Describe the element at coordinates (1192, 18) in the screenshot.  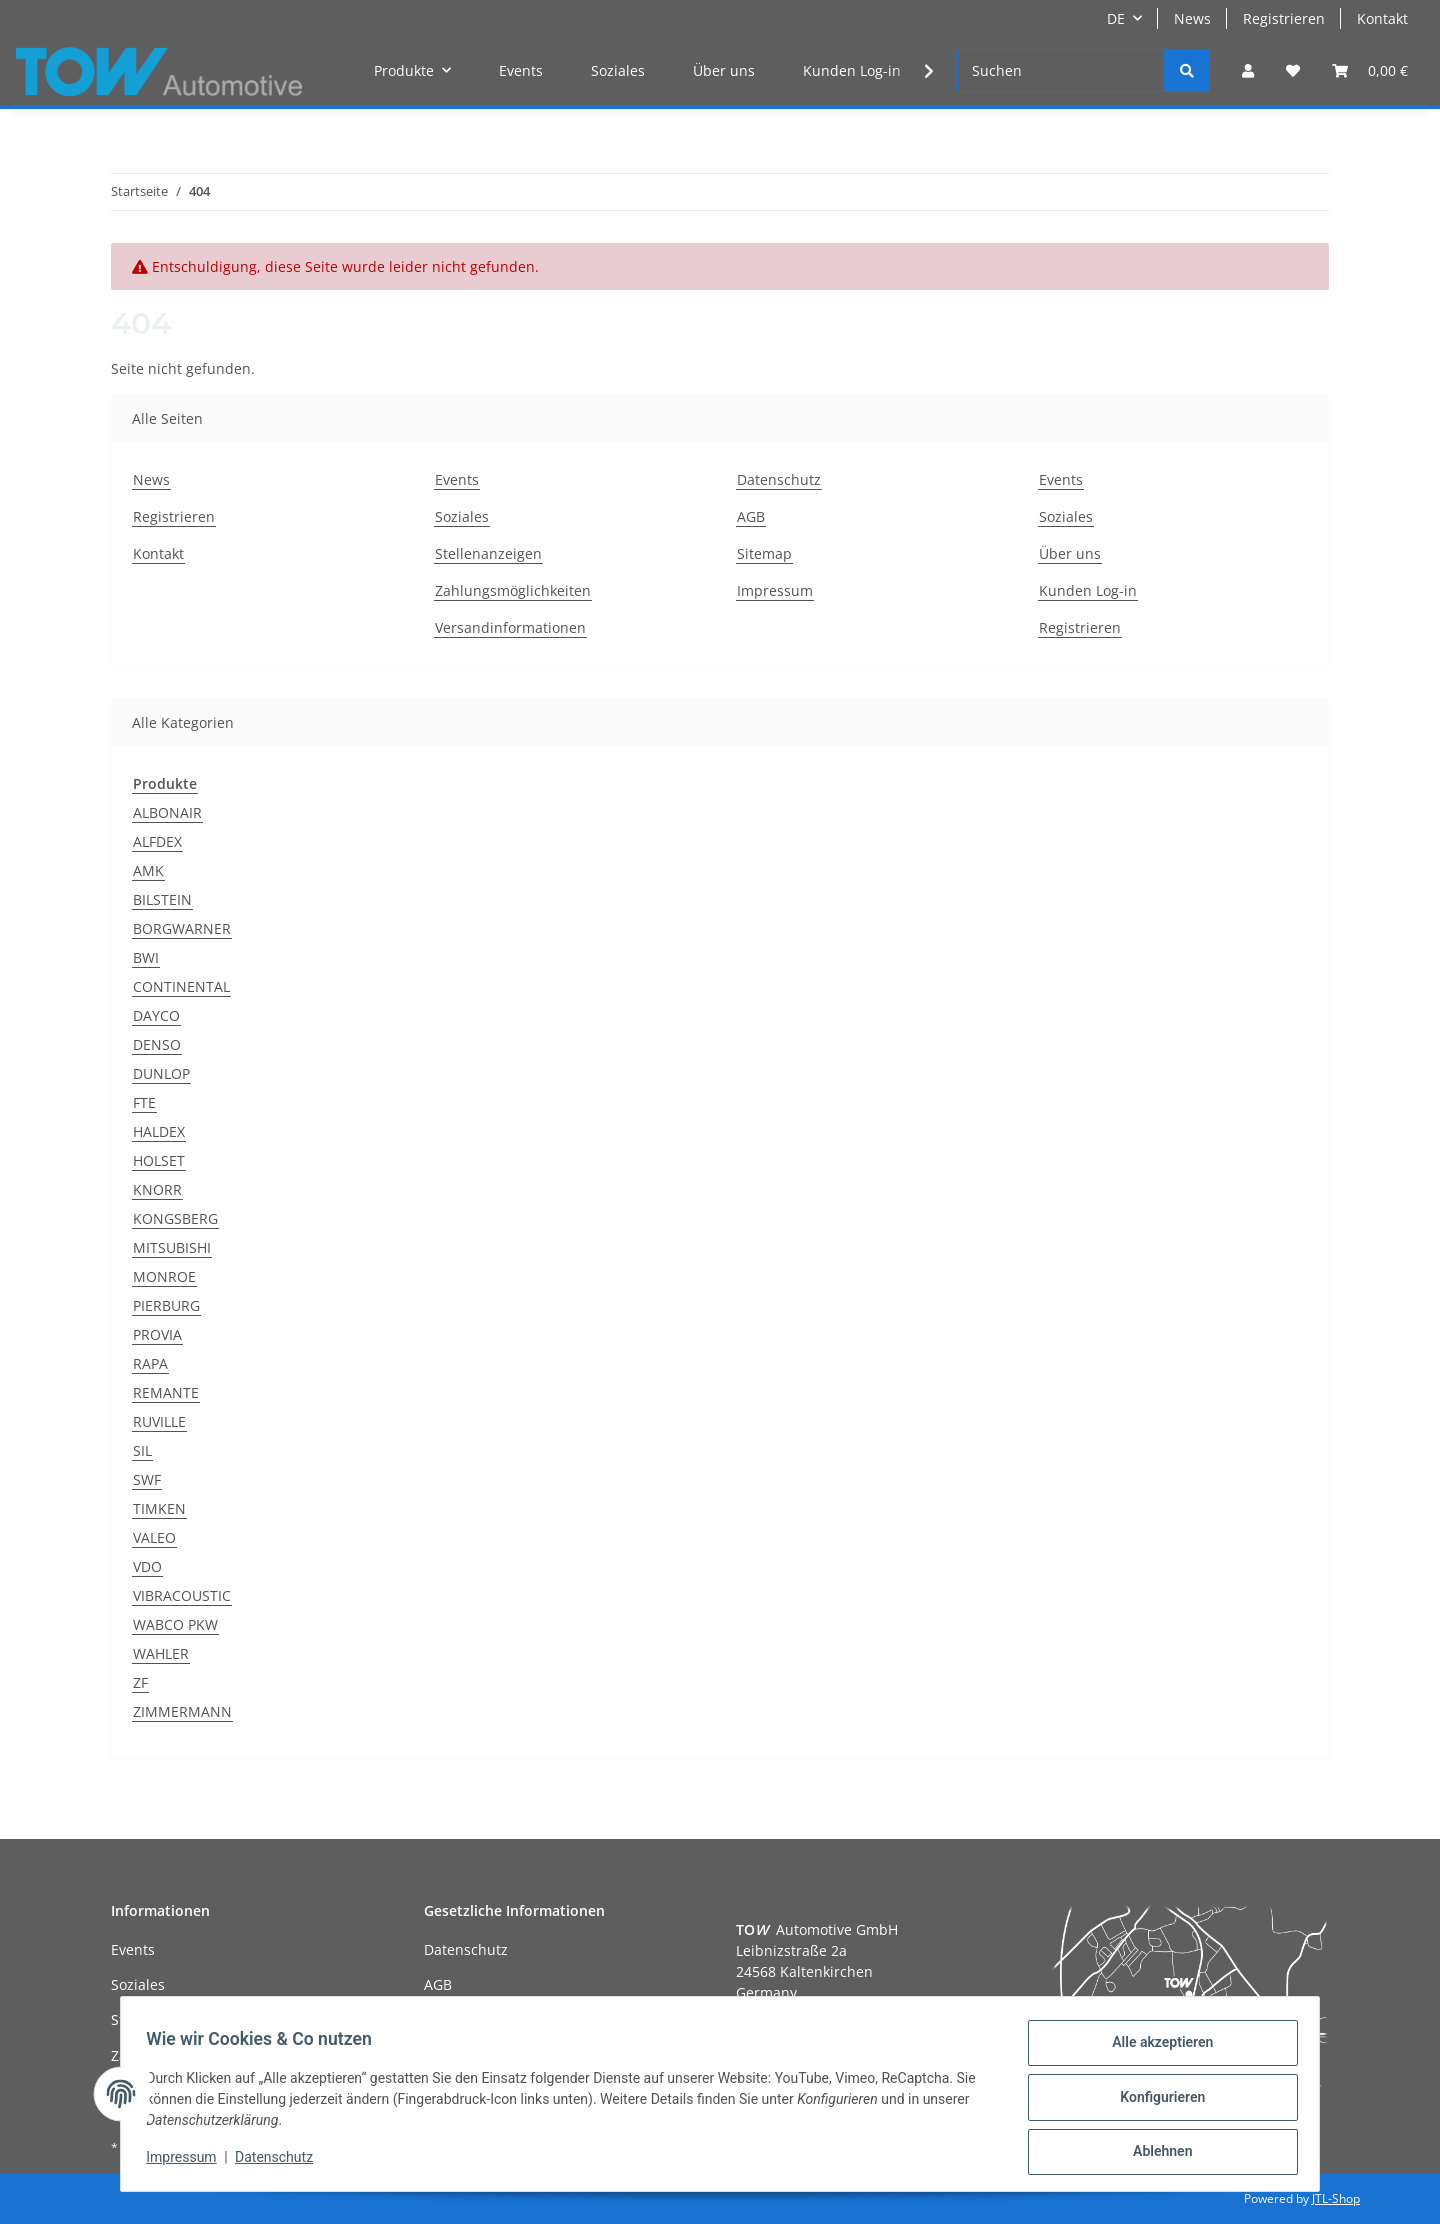
I see `News` at that location.